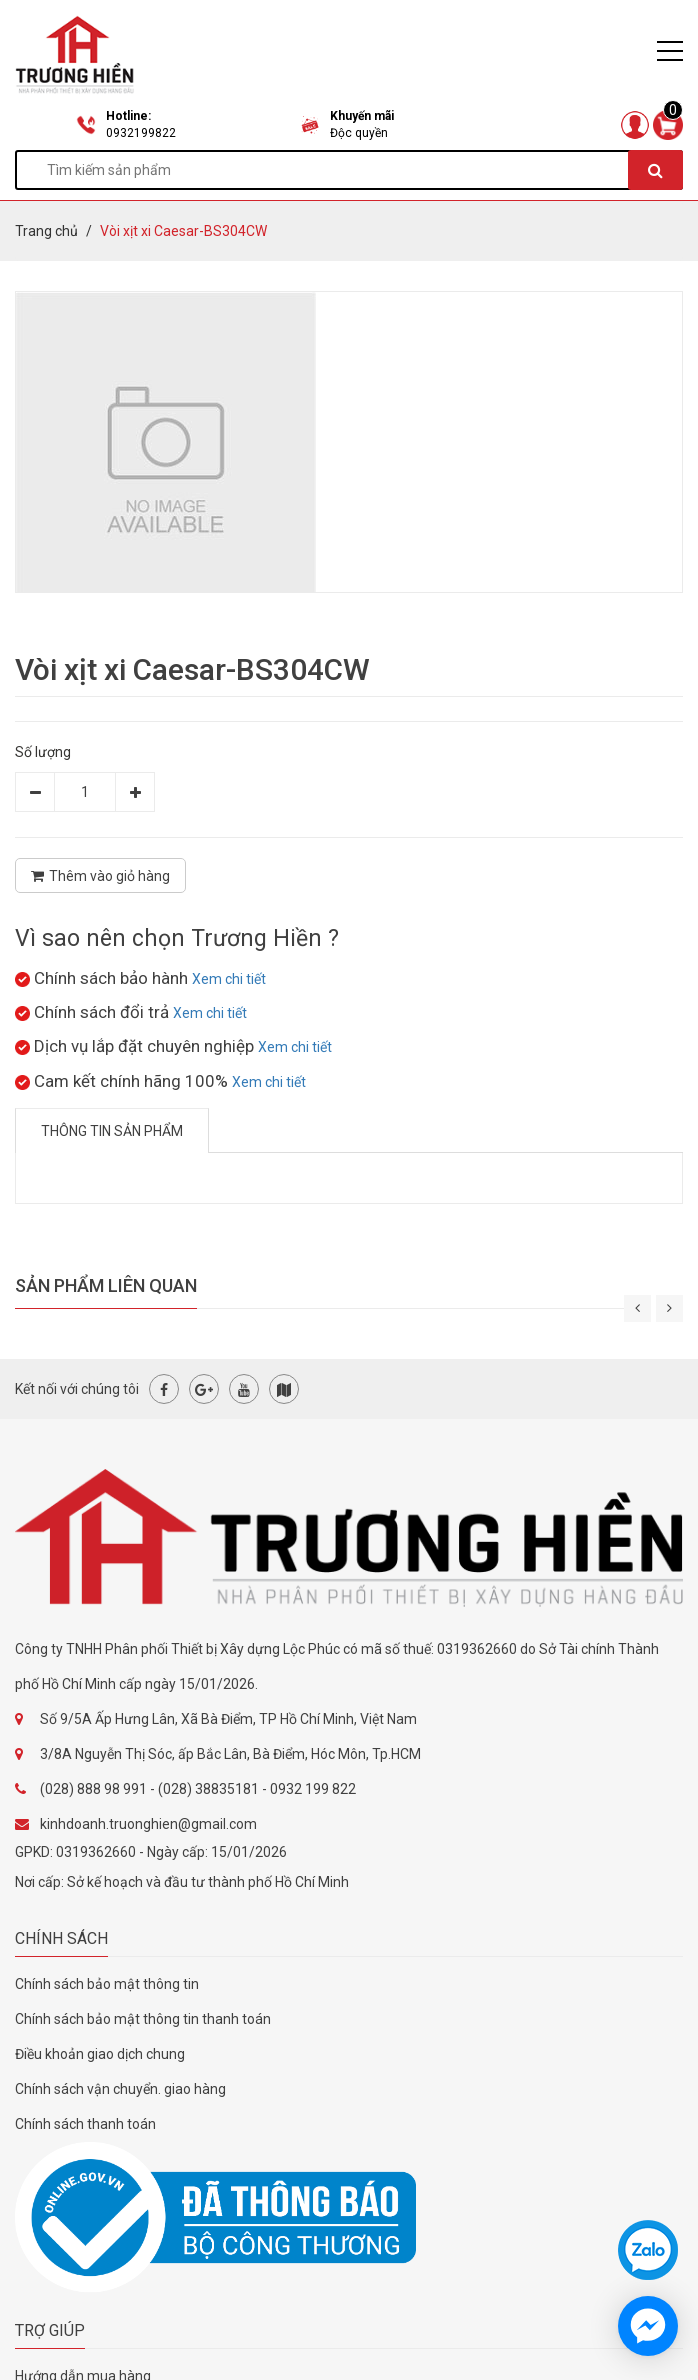 This screenshot has height=2380, width=698. I want to click on Chính sách thanh toán, so click(85, 2124).